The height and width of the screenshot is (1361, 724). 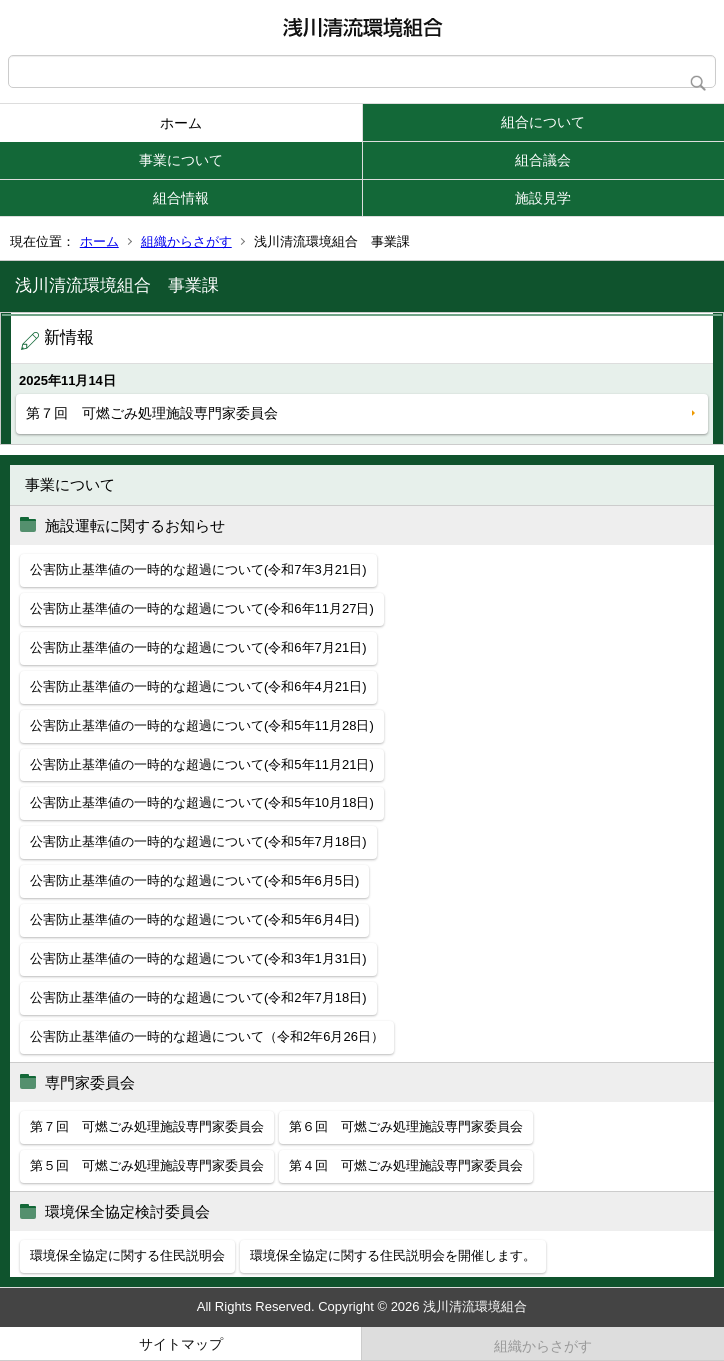 I want to click on 環境保全協定に関する住民説明会, so click(x=127, y=1255).